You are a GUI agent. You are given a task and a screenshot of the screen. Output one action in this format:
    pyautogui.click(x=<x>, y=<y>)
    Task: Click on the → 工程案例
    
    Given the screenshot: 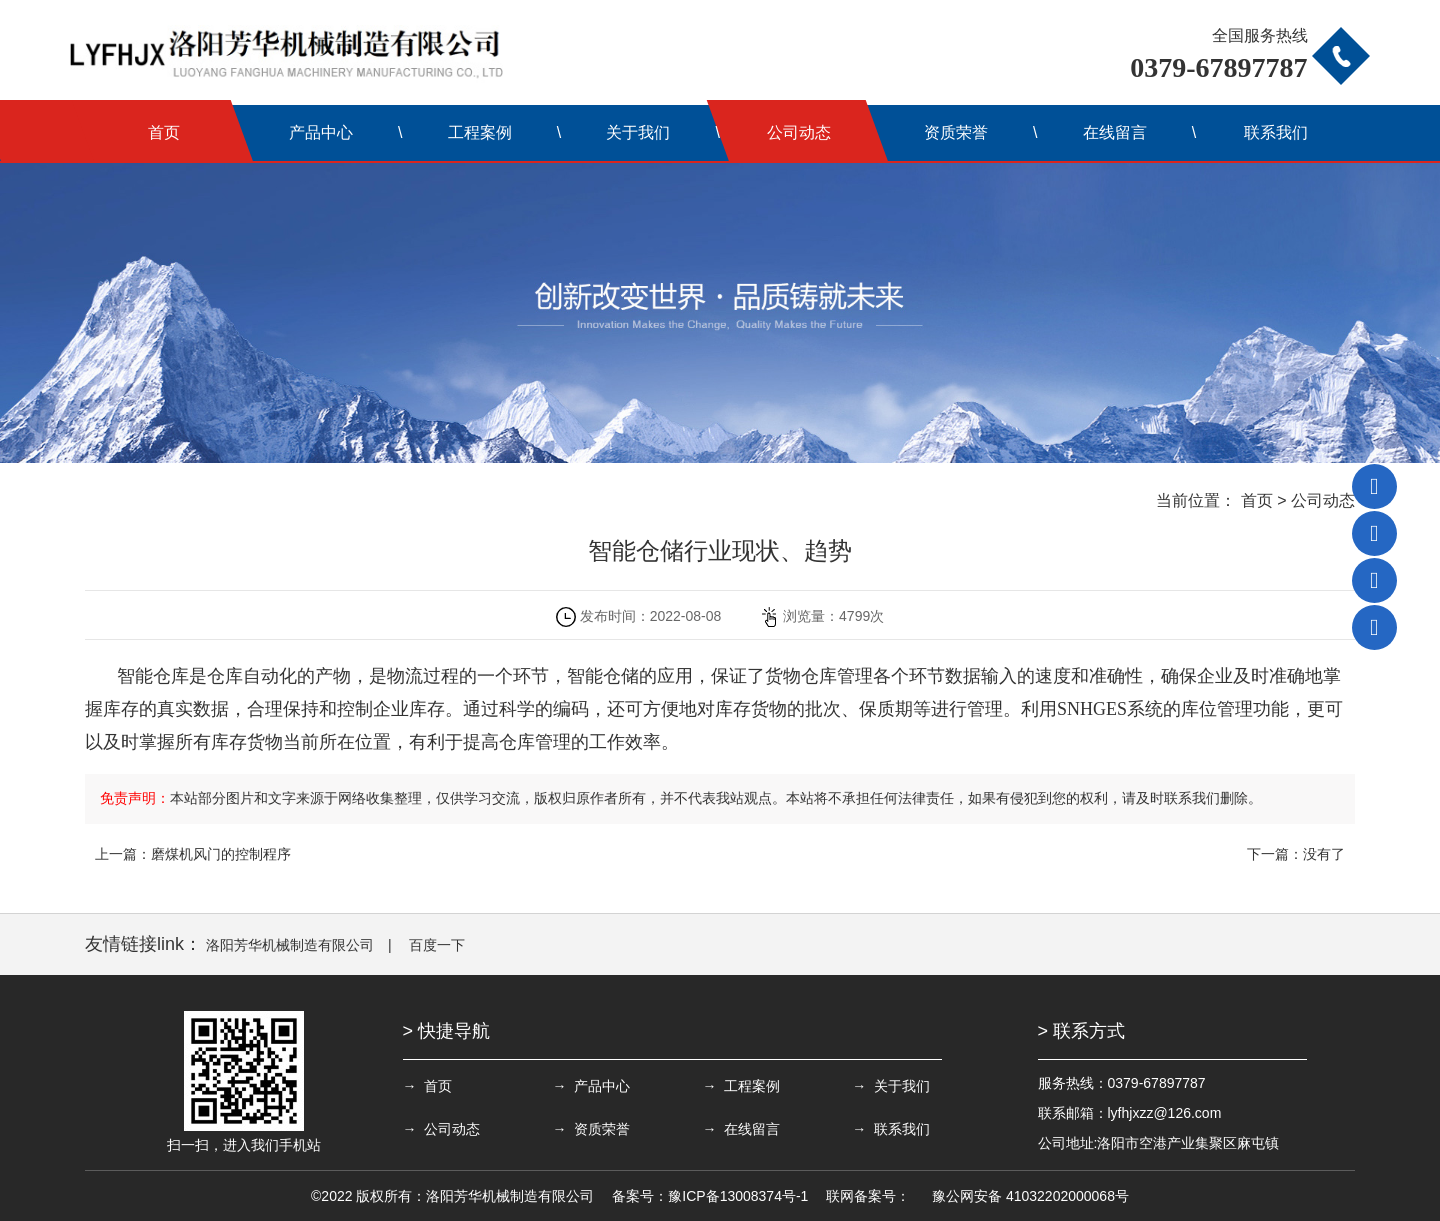 What is the action you would take?
    pyautogui.click(x=741, y=1086)
    